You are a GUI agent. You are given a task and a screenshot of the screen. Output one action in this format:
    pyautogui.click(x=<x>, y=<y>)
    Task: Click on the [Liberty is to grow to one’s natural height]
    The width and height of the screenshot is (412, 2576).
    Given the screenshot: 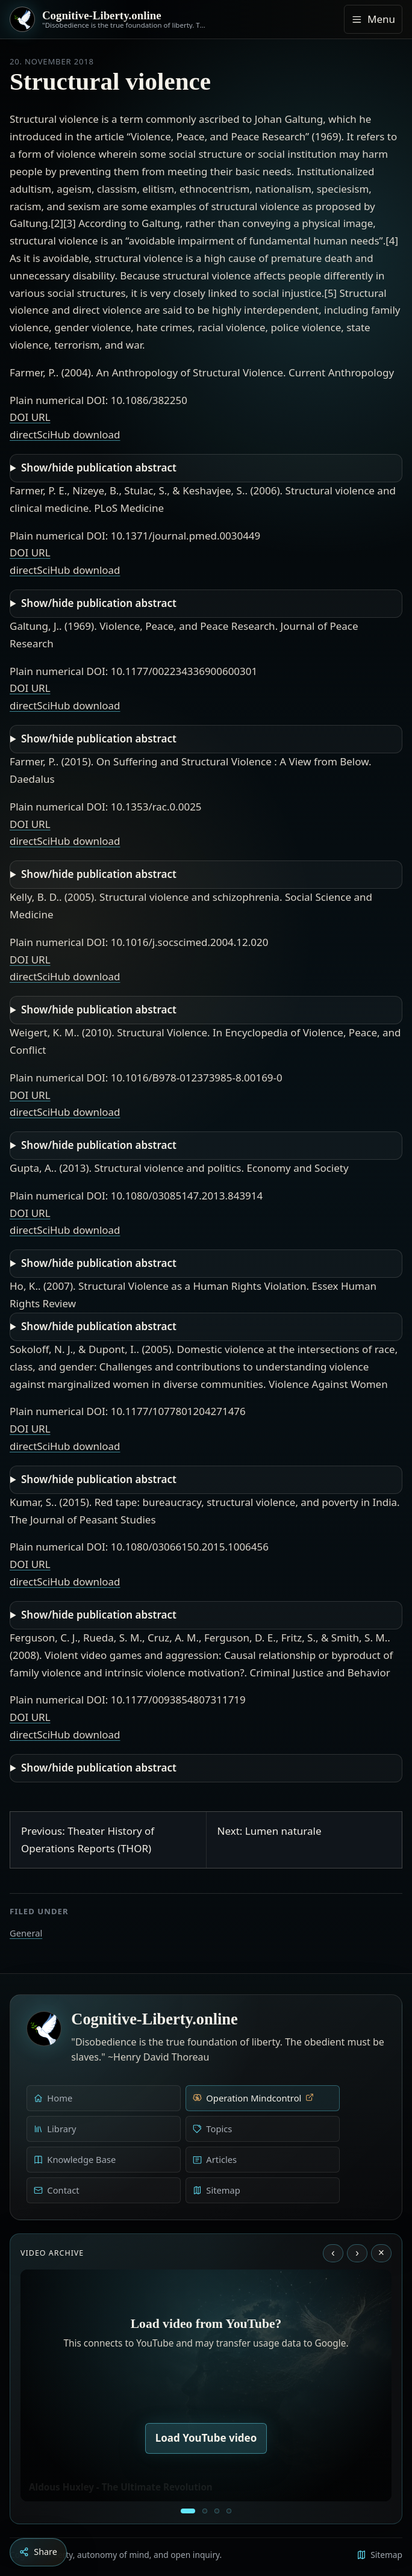 What is the action you would take?
    pyautogui.click(x=216, y=2511)
    